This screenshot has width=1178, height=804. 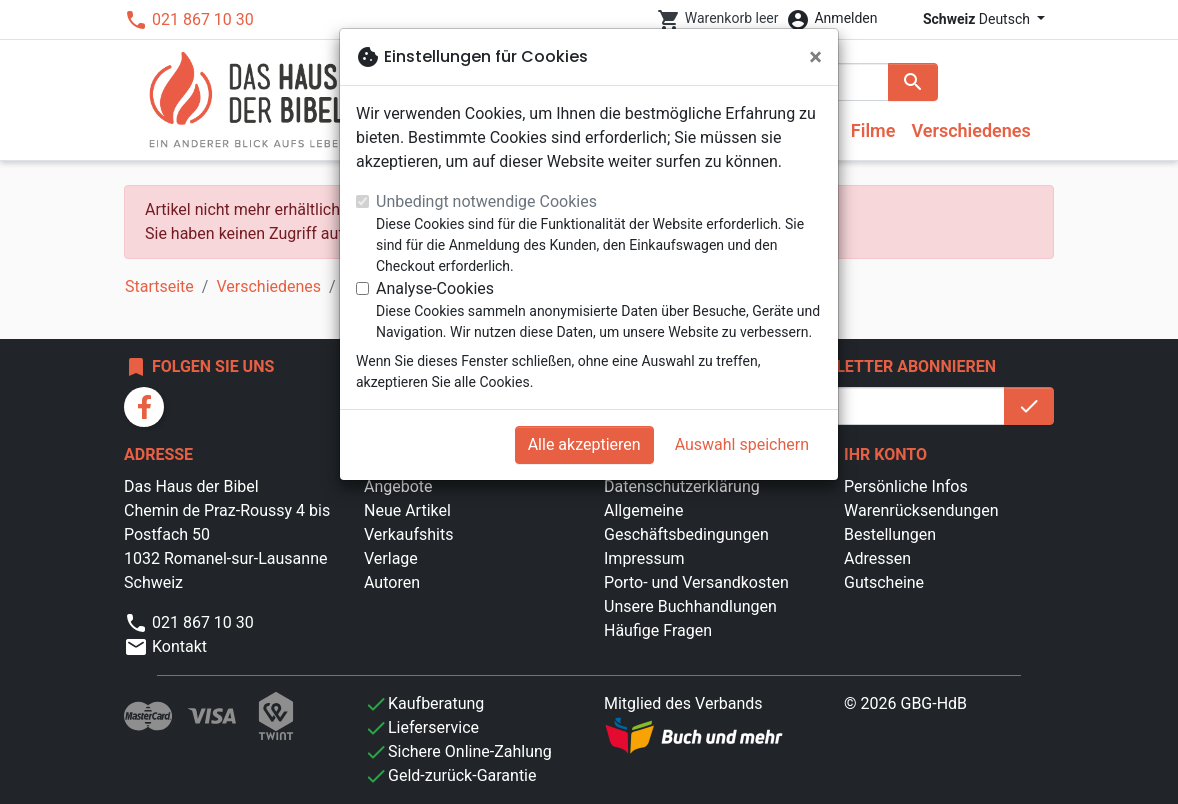 What do you see at coordinates (815, 57) in the screenshot?
I see `[Schließen]` at bounding box center [815, 57].